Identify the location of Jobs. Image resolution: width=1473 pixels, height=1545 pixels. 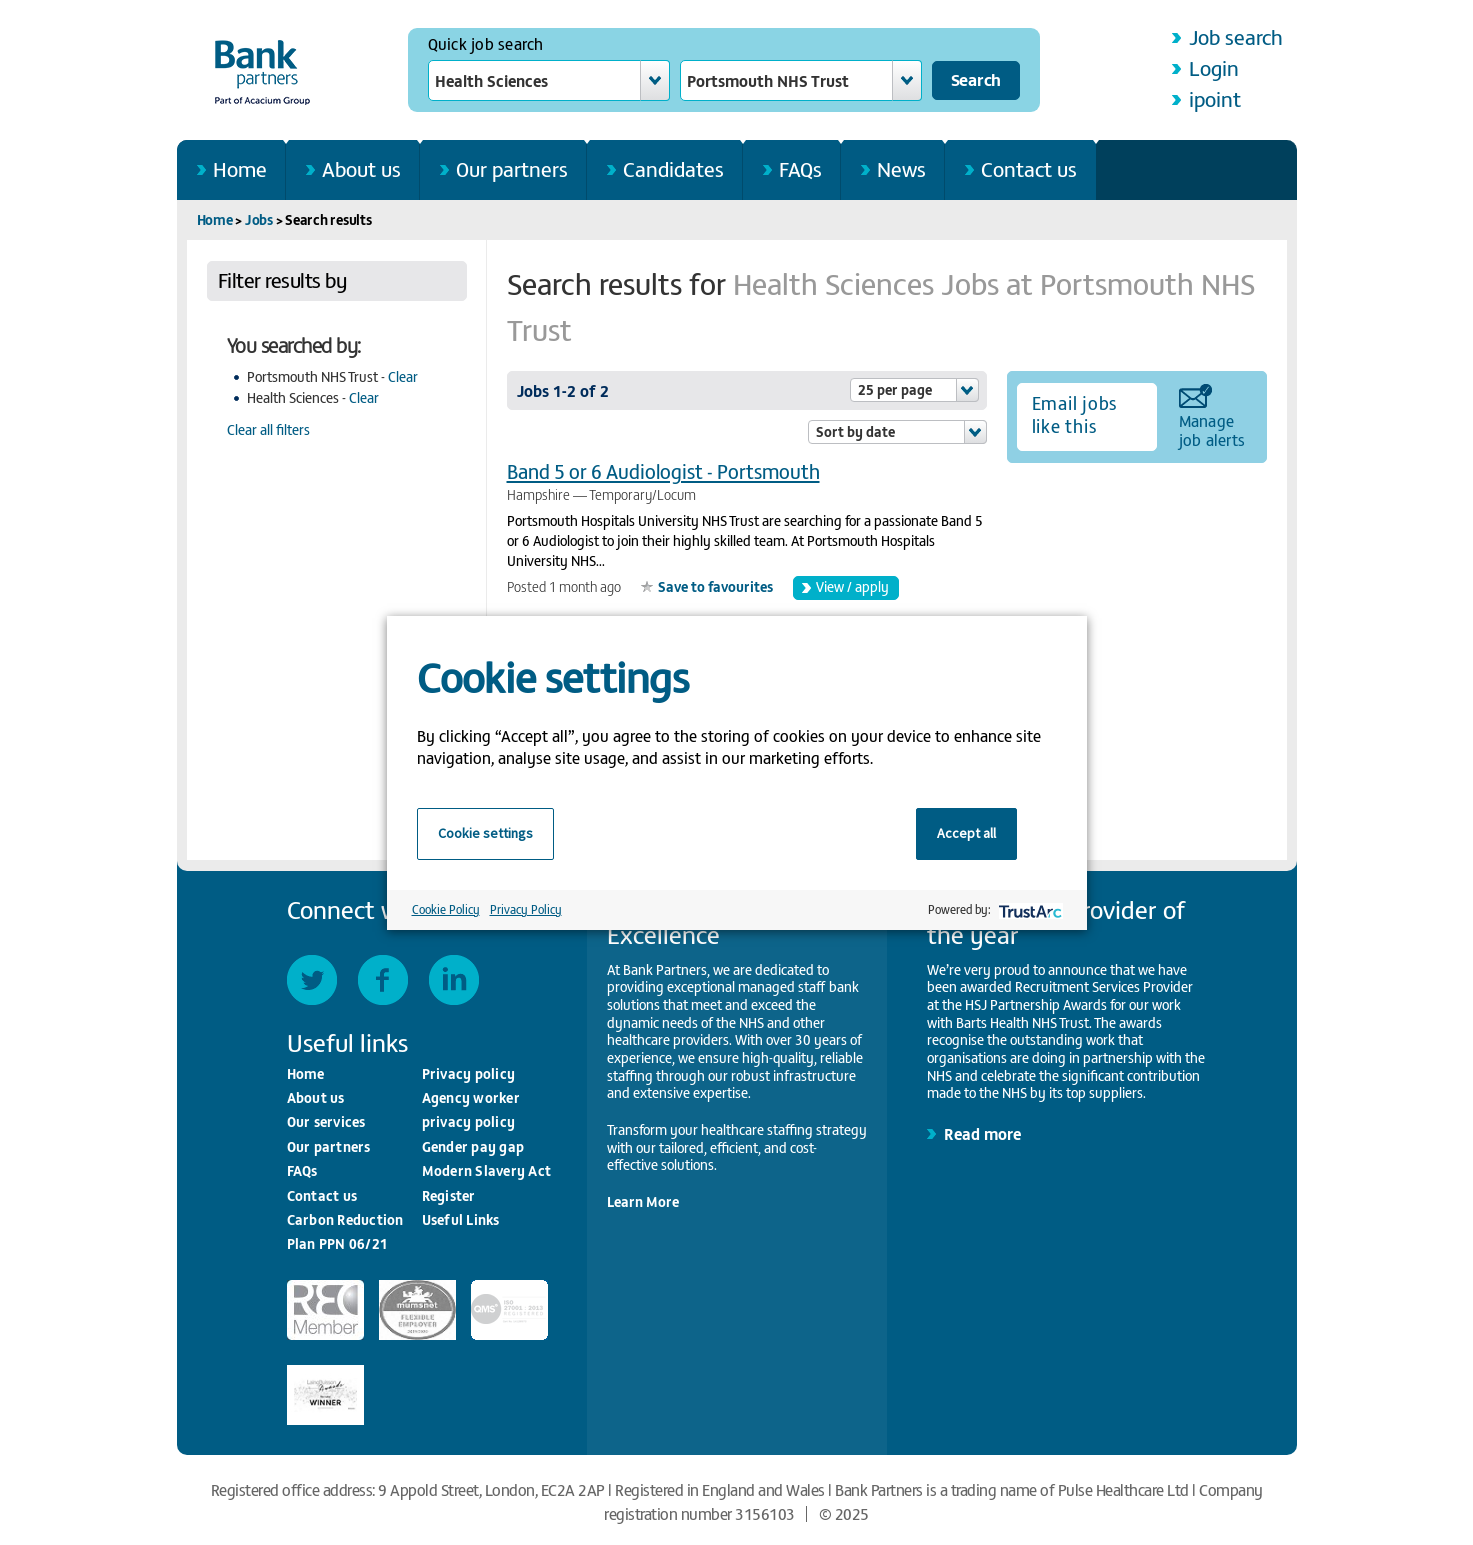
(259, 219).